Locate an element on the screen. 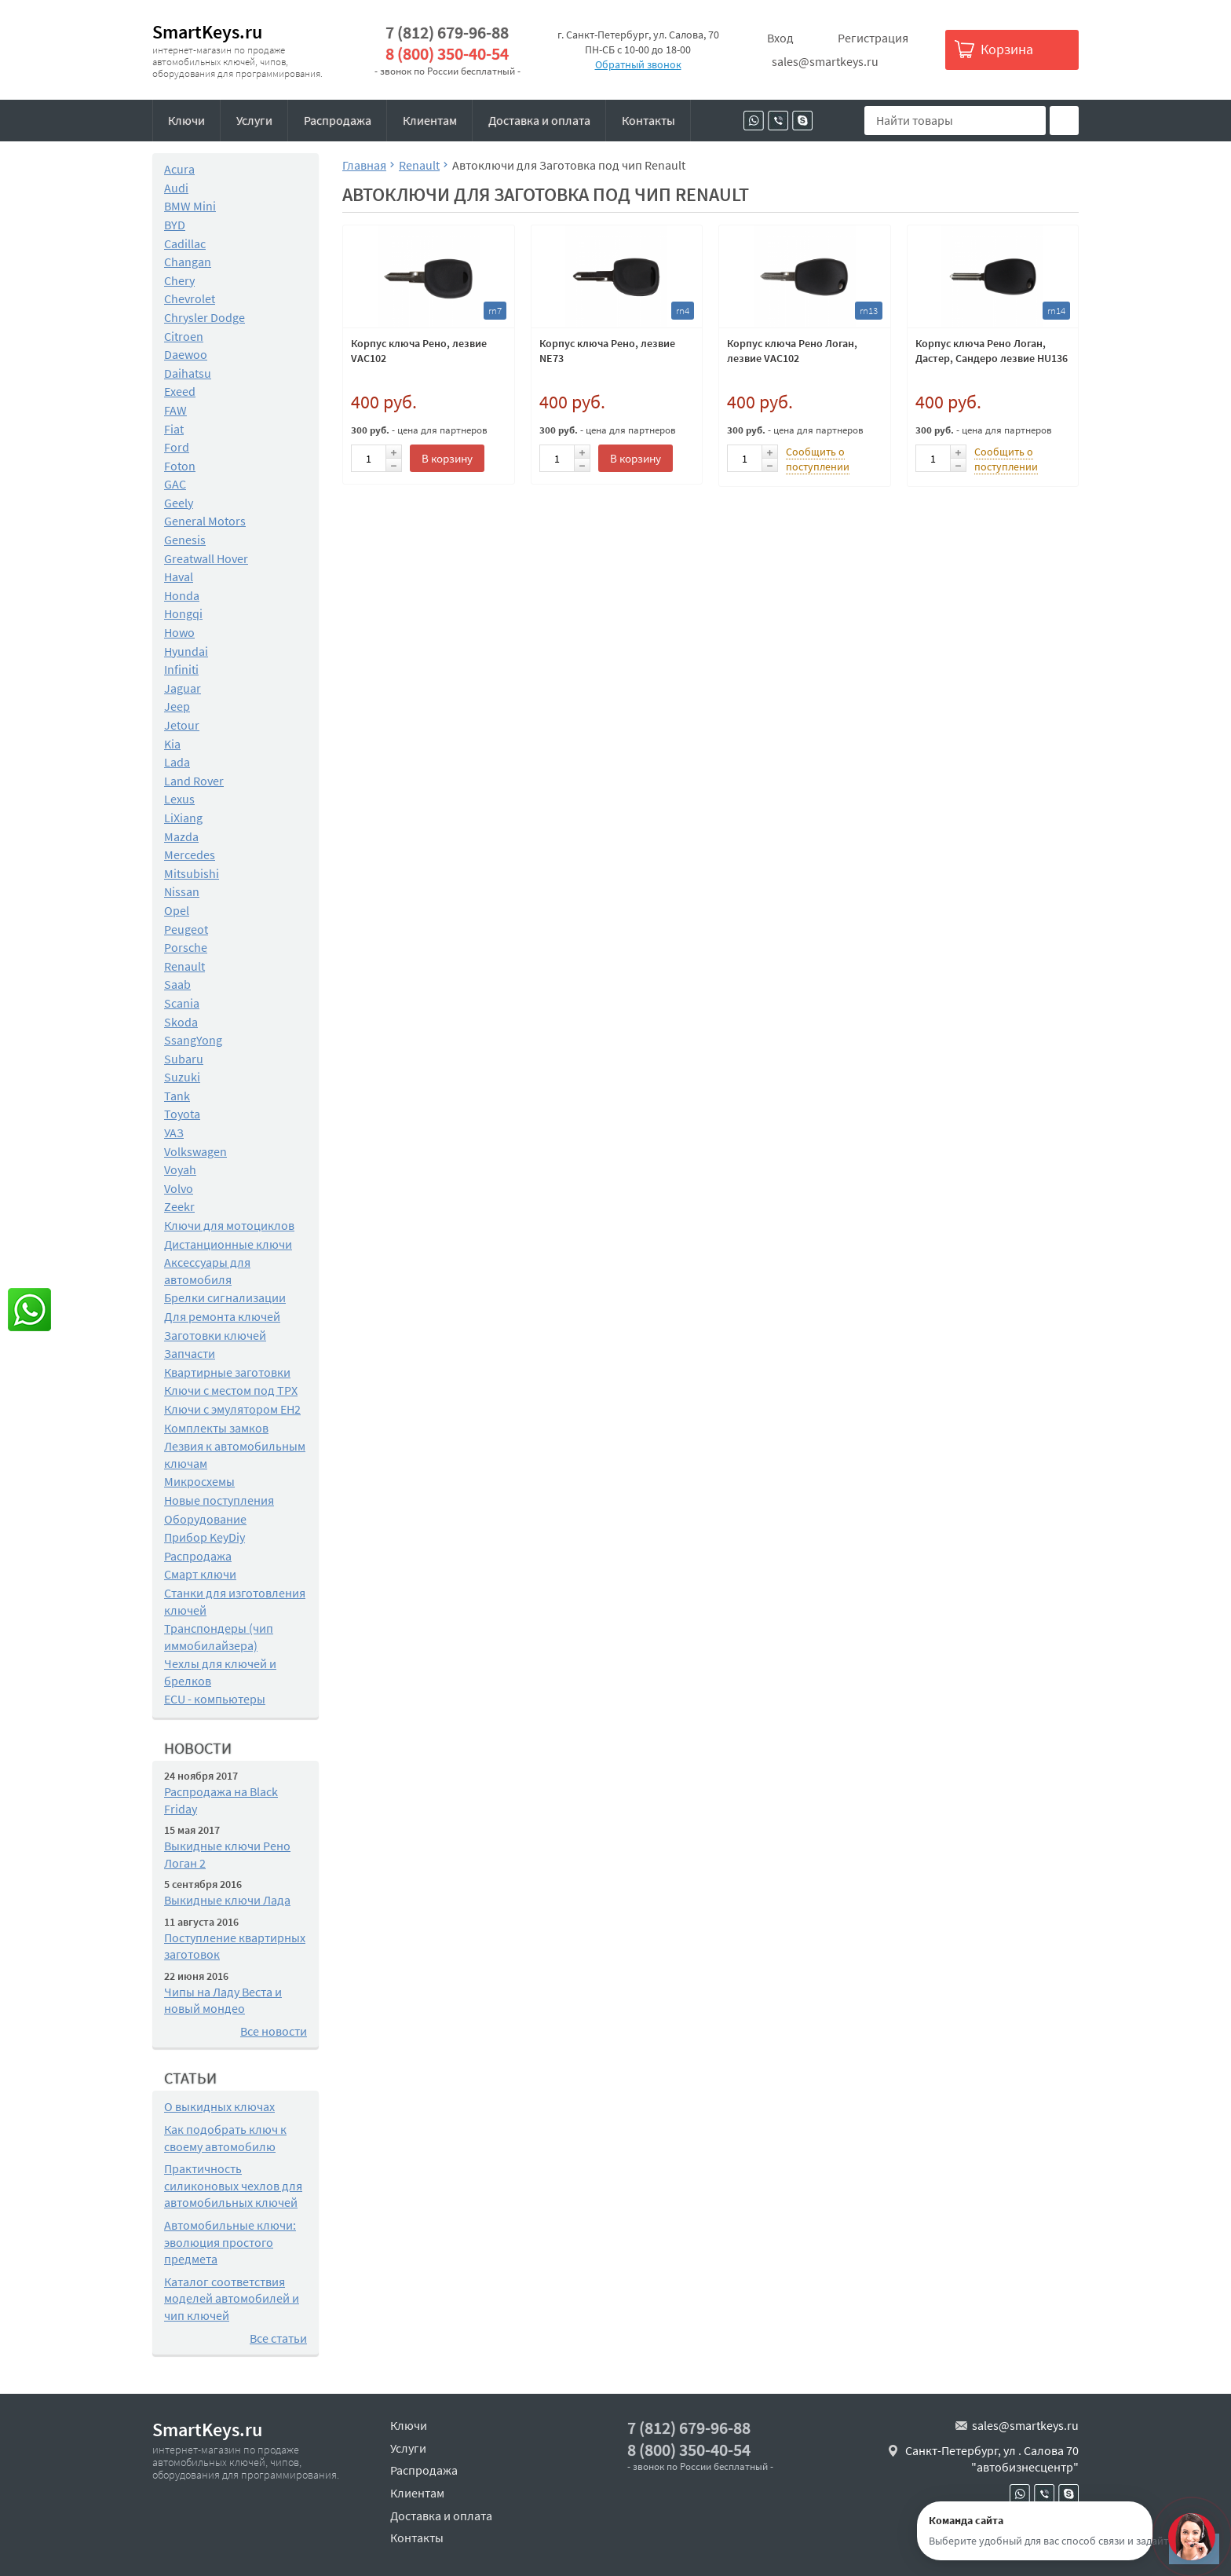 The width and height of the screenshot is (1231, 2576). Jetour is located at coordinates (181, 725).